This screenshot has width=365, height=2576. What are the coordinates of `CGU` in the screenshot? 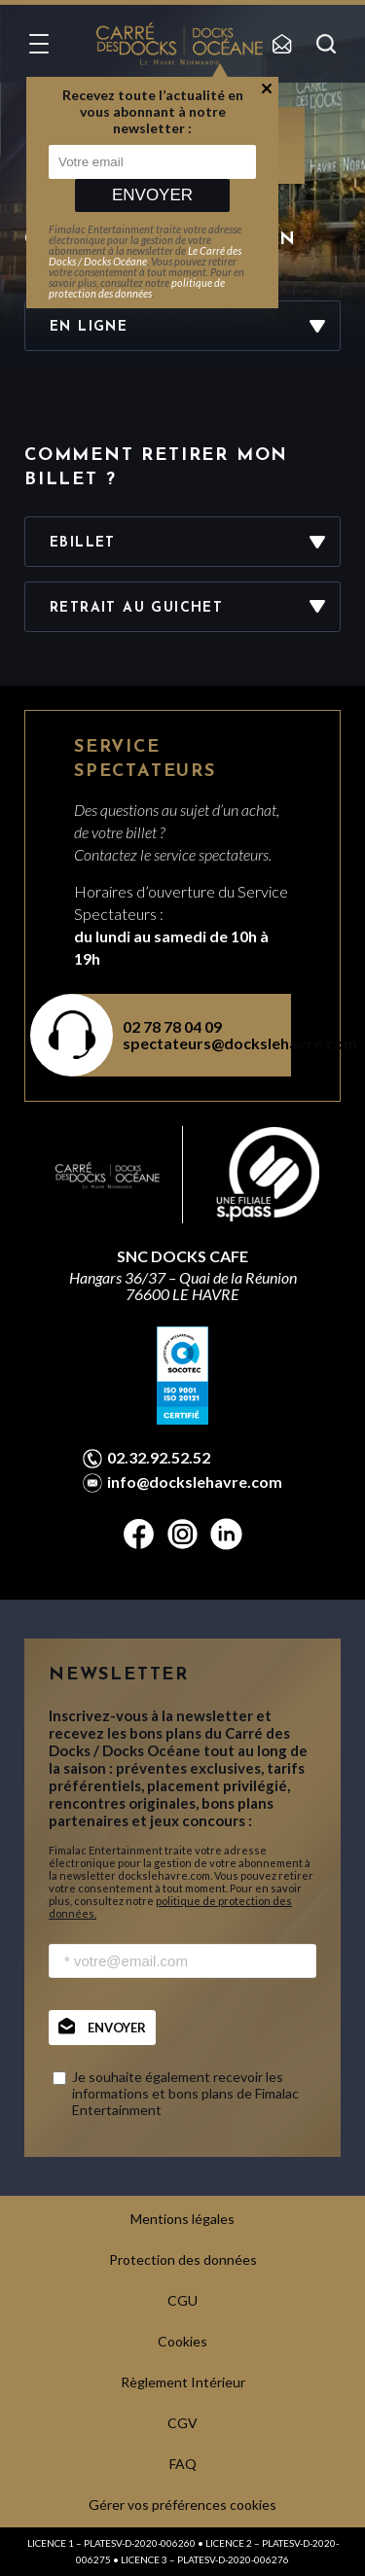 It's located at (182, 2300).